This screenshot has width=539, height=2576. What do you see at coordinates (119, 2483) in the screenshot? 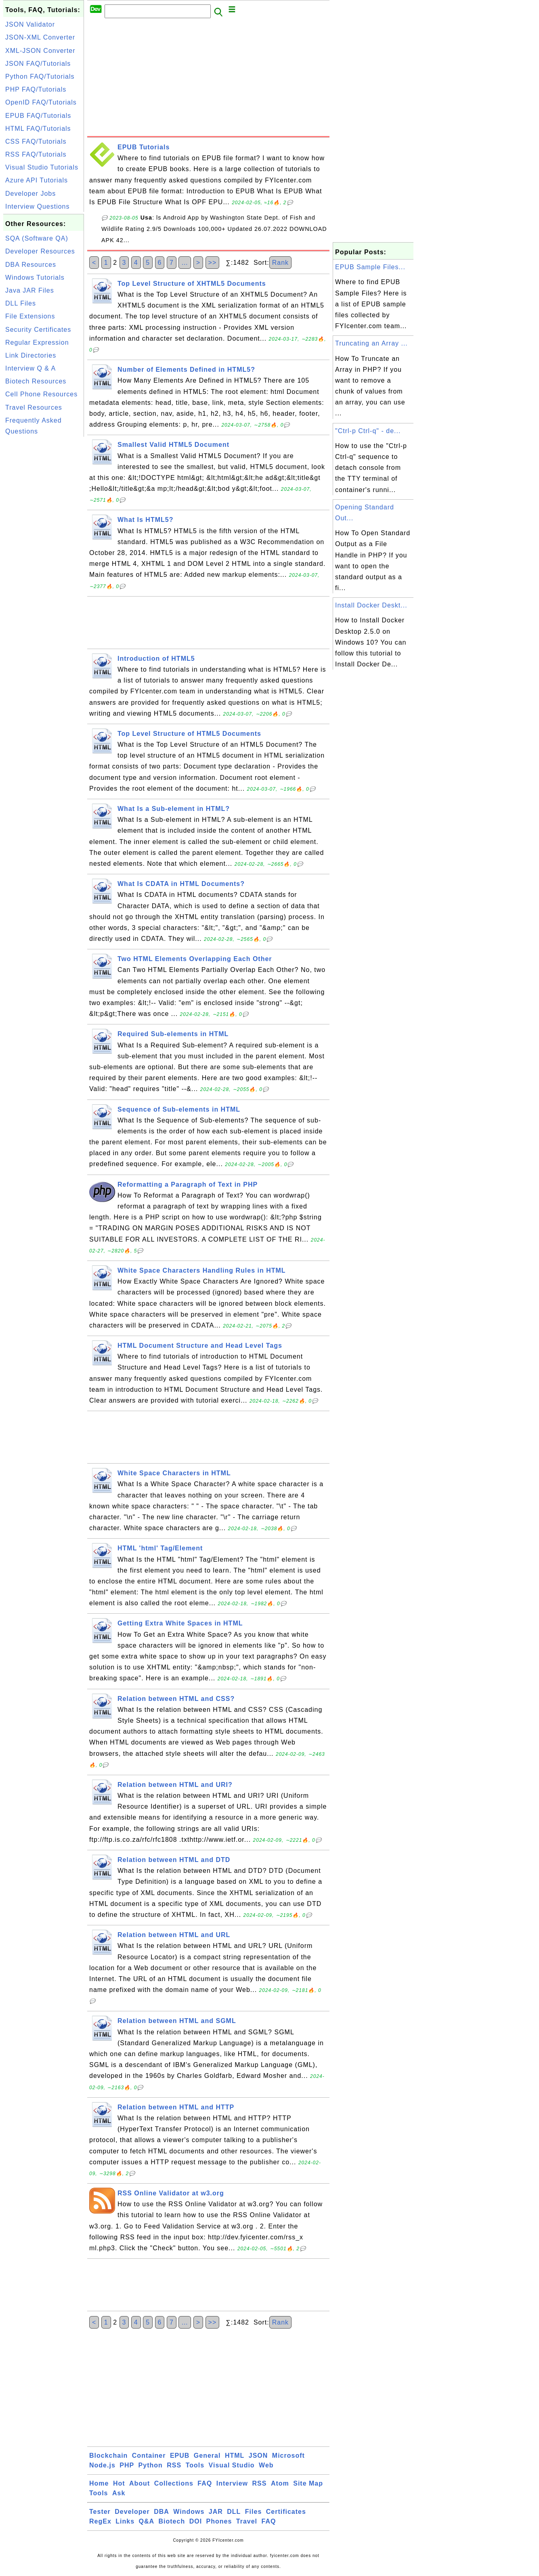
I see `Hot` at bounding box center [119, 2483].